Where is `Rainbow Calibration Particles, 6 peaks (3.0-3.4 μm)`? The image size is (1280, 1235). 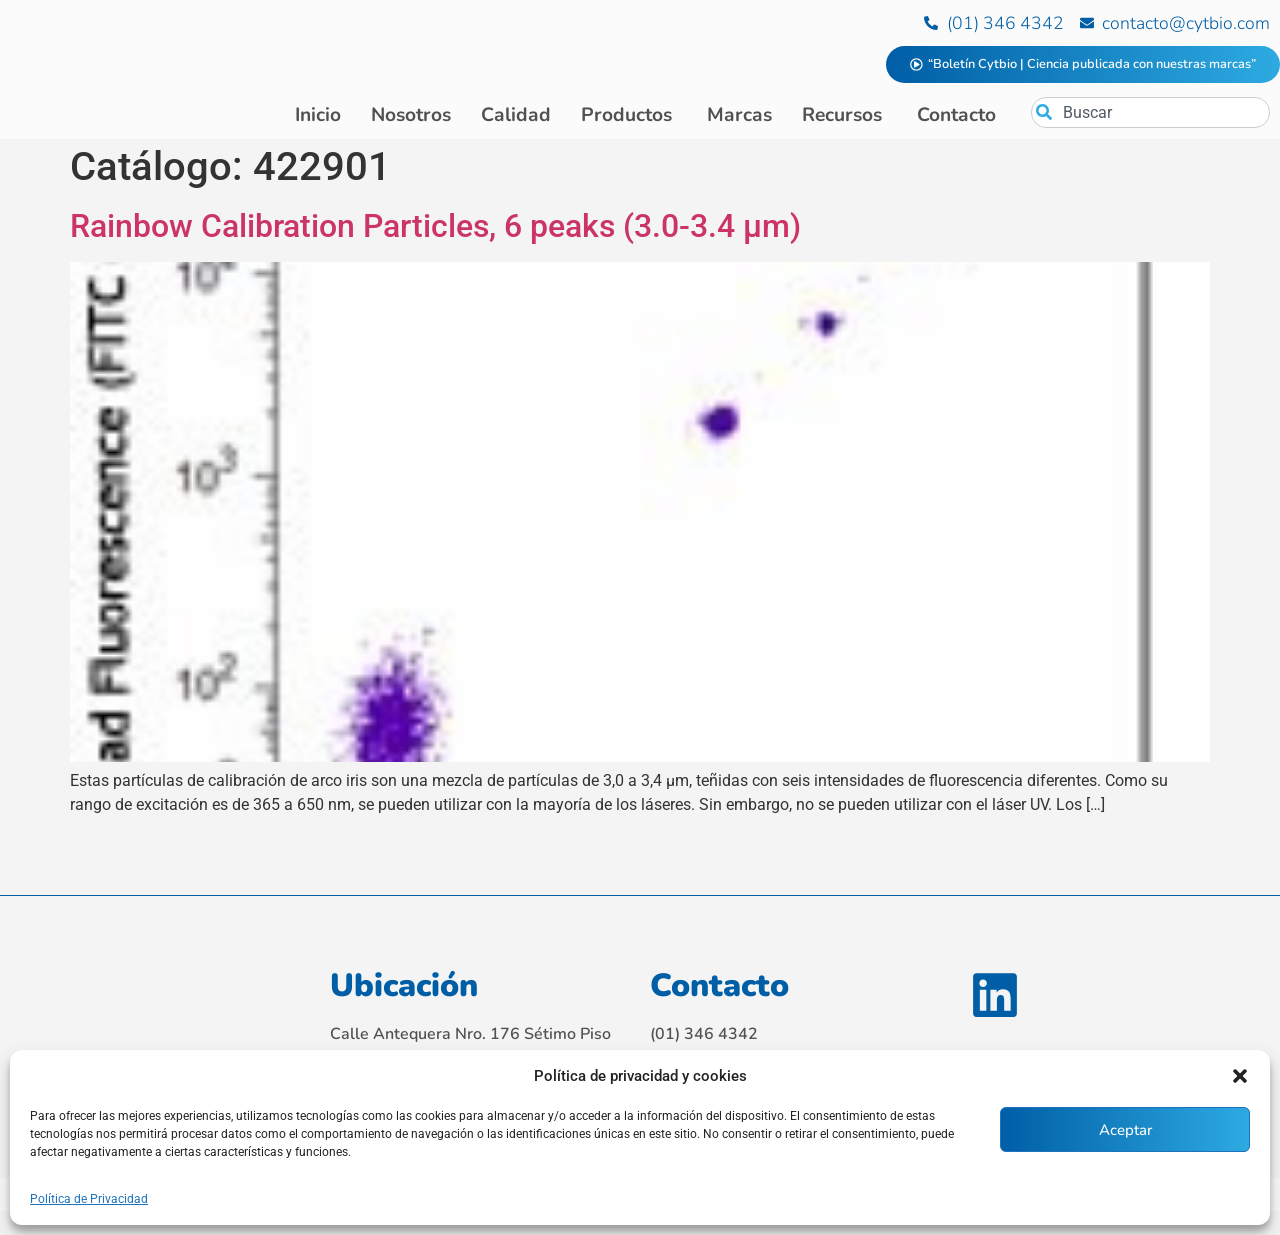
Rainbow Calibration Particles, 6 peaks (3.0-3.4 μm) is located at coordinates (435, 230).